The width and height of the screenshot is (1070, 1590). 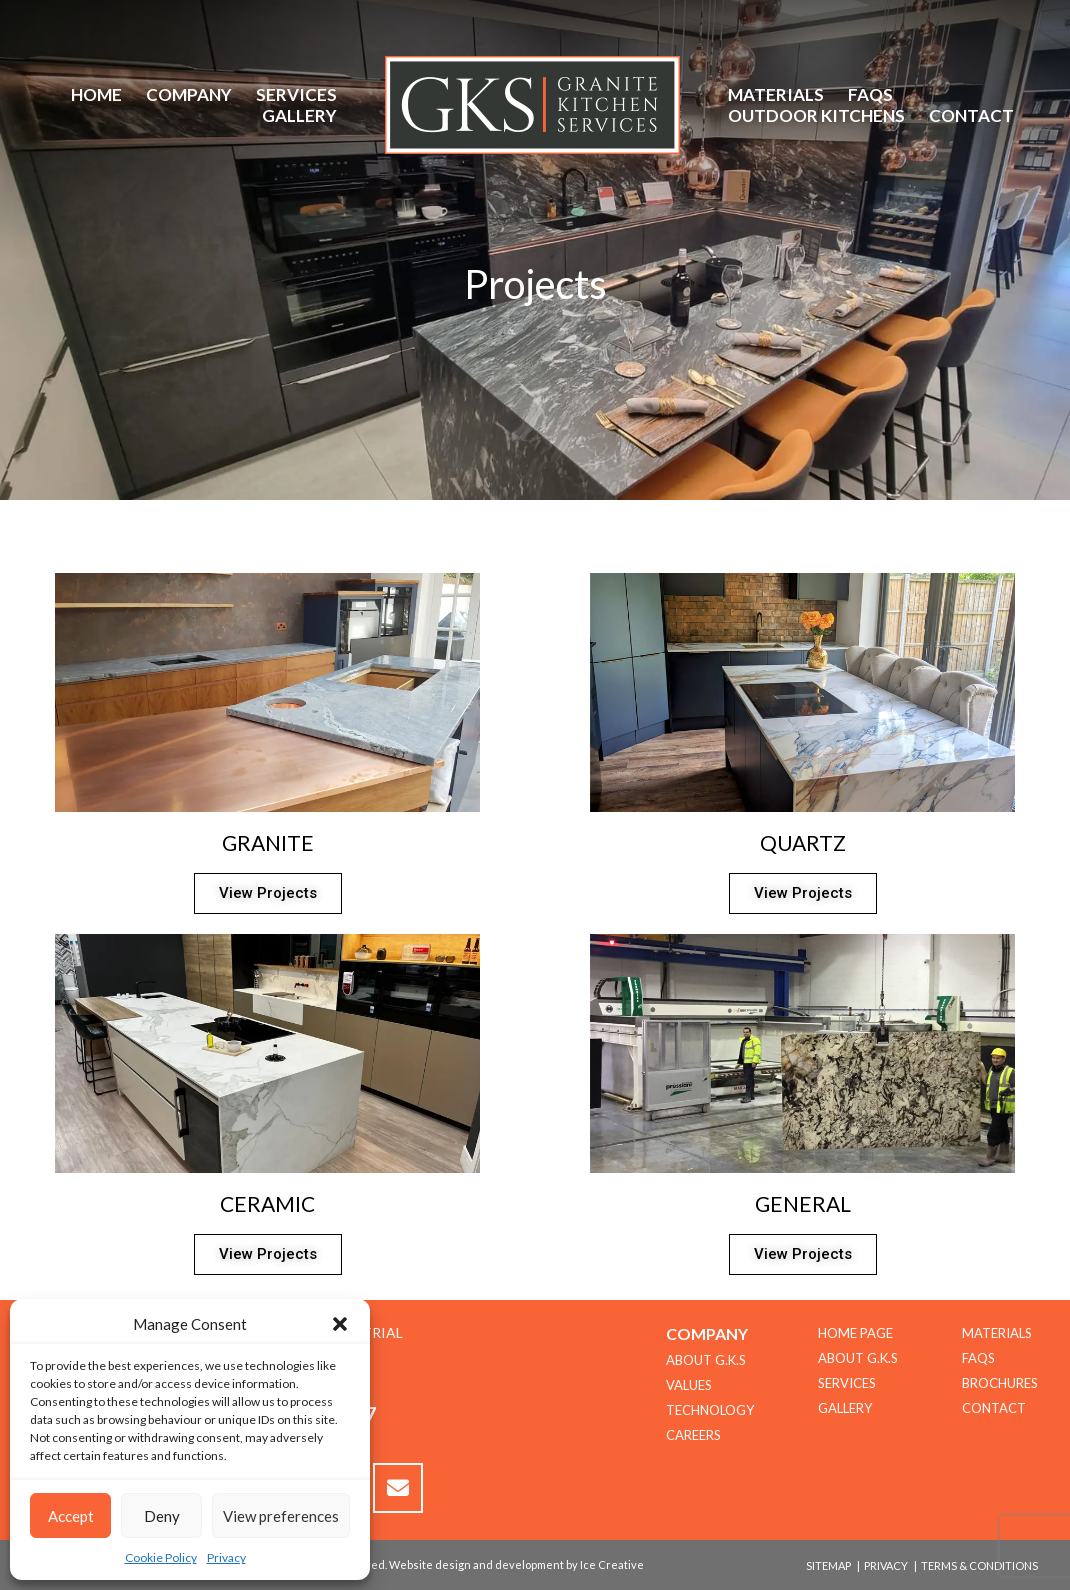 What do you see at coordinates (71, 1516) in the screenshot?
I see `Accept` at bounding box center [71, 1516].